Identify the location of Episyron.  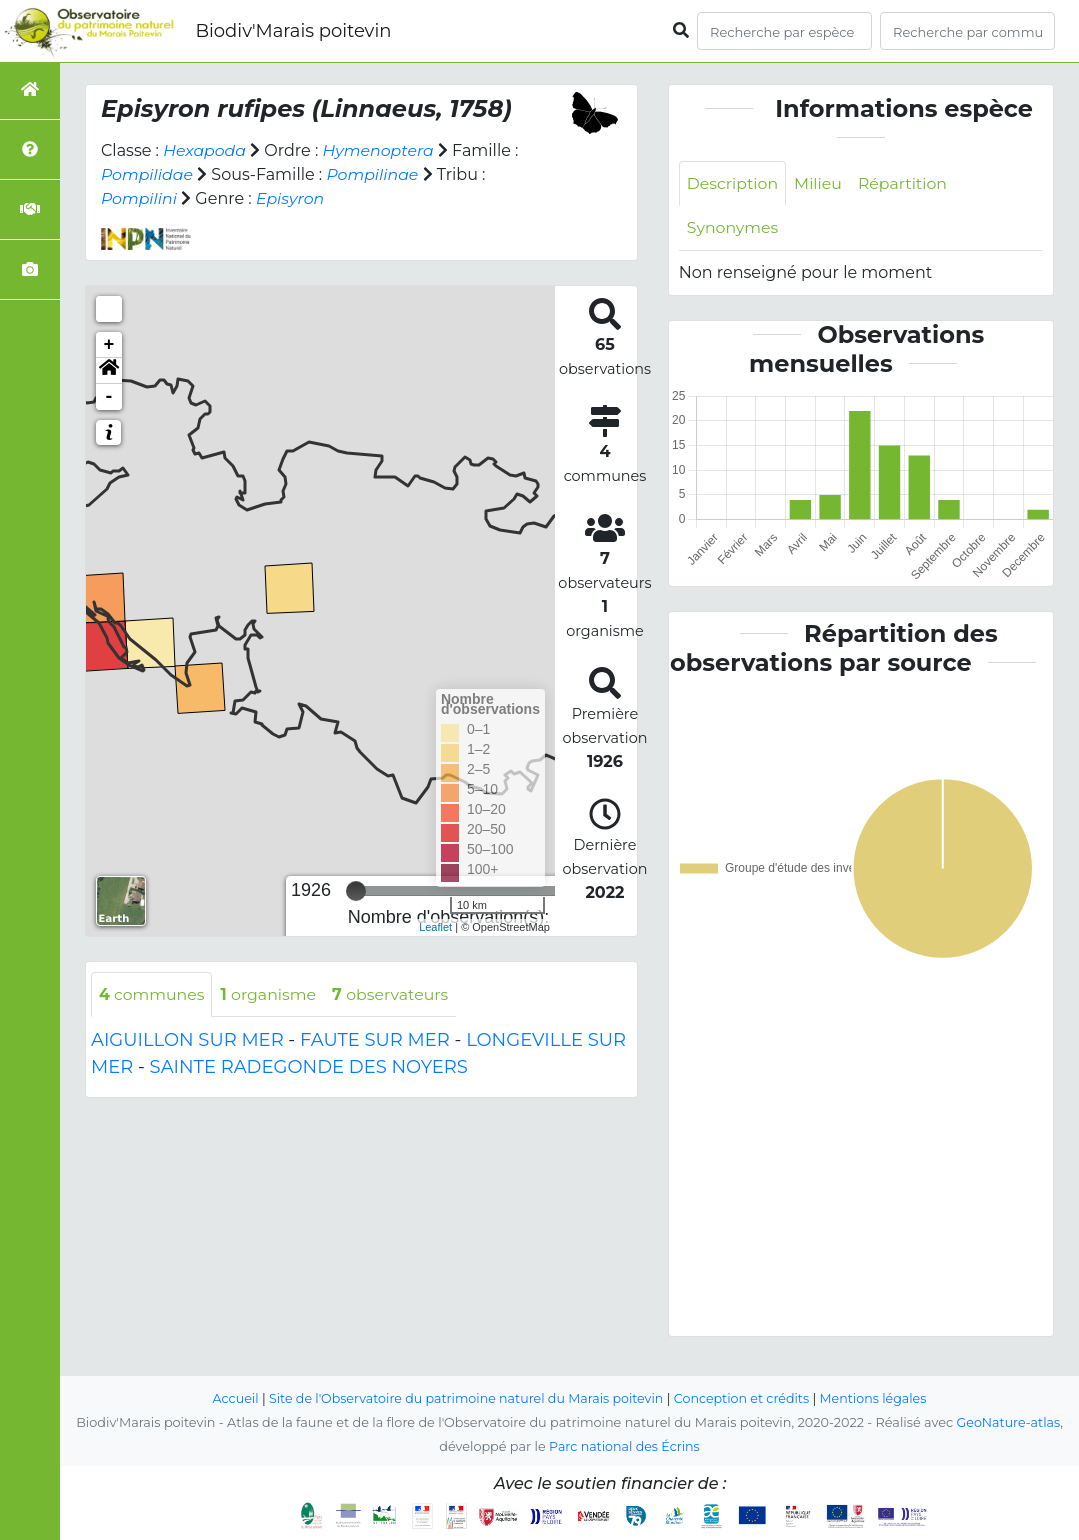
(291, 198).